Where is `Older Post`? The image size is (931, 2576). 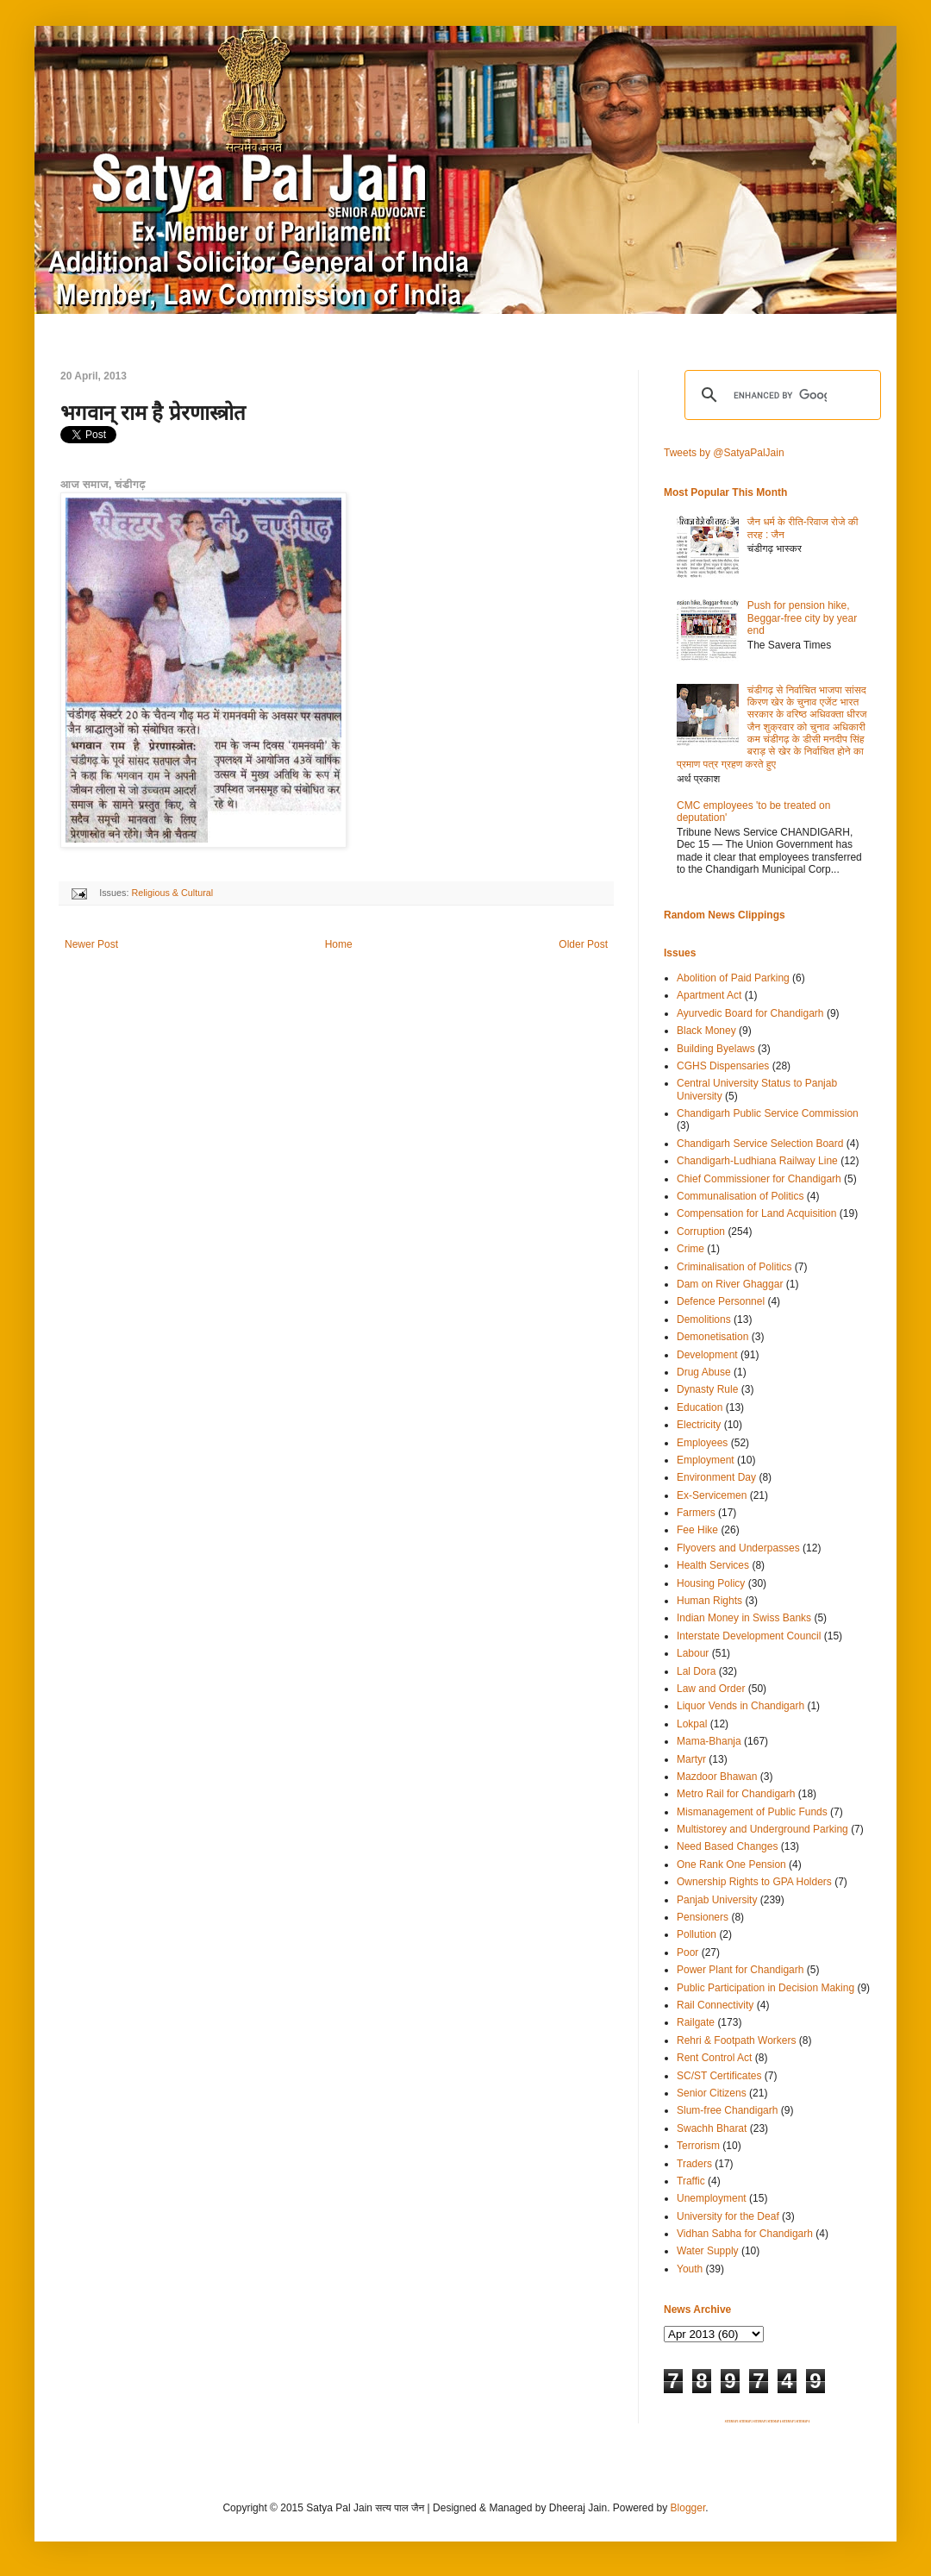 Older Post is located at coordinates (583, 944).